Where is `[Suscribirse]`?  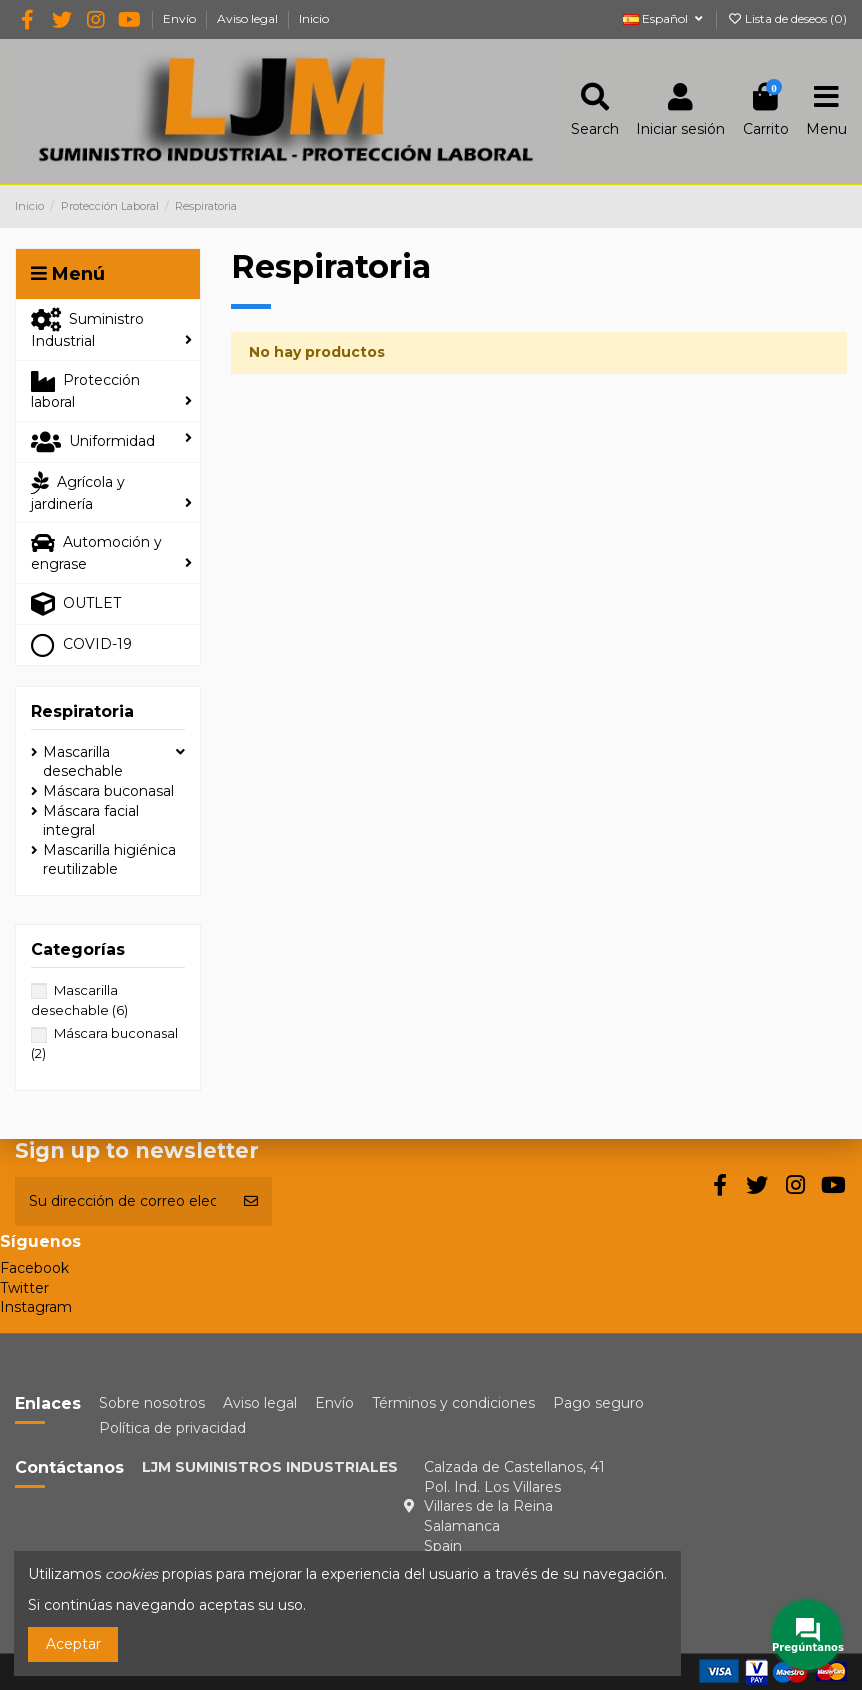 [Suscribirse] is located at coordinates (251, 1201).